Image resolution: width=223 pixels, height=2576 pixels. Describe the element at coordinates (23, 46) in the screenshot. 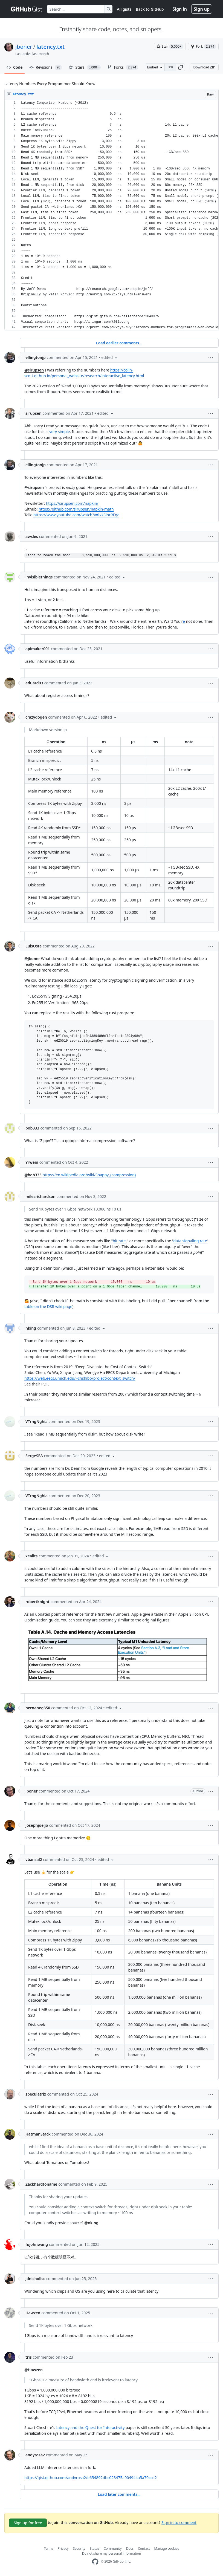

I see `jboner` at that location.